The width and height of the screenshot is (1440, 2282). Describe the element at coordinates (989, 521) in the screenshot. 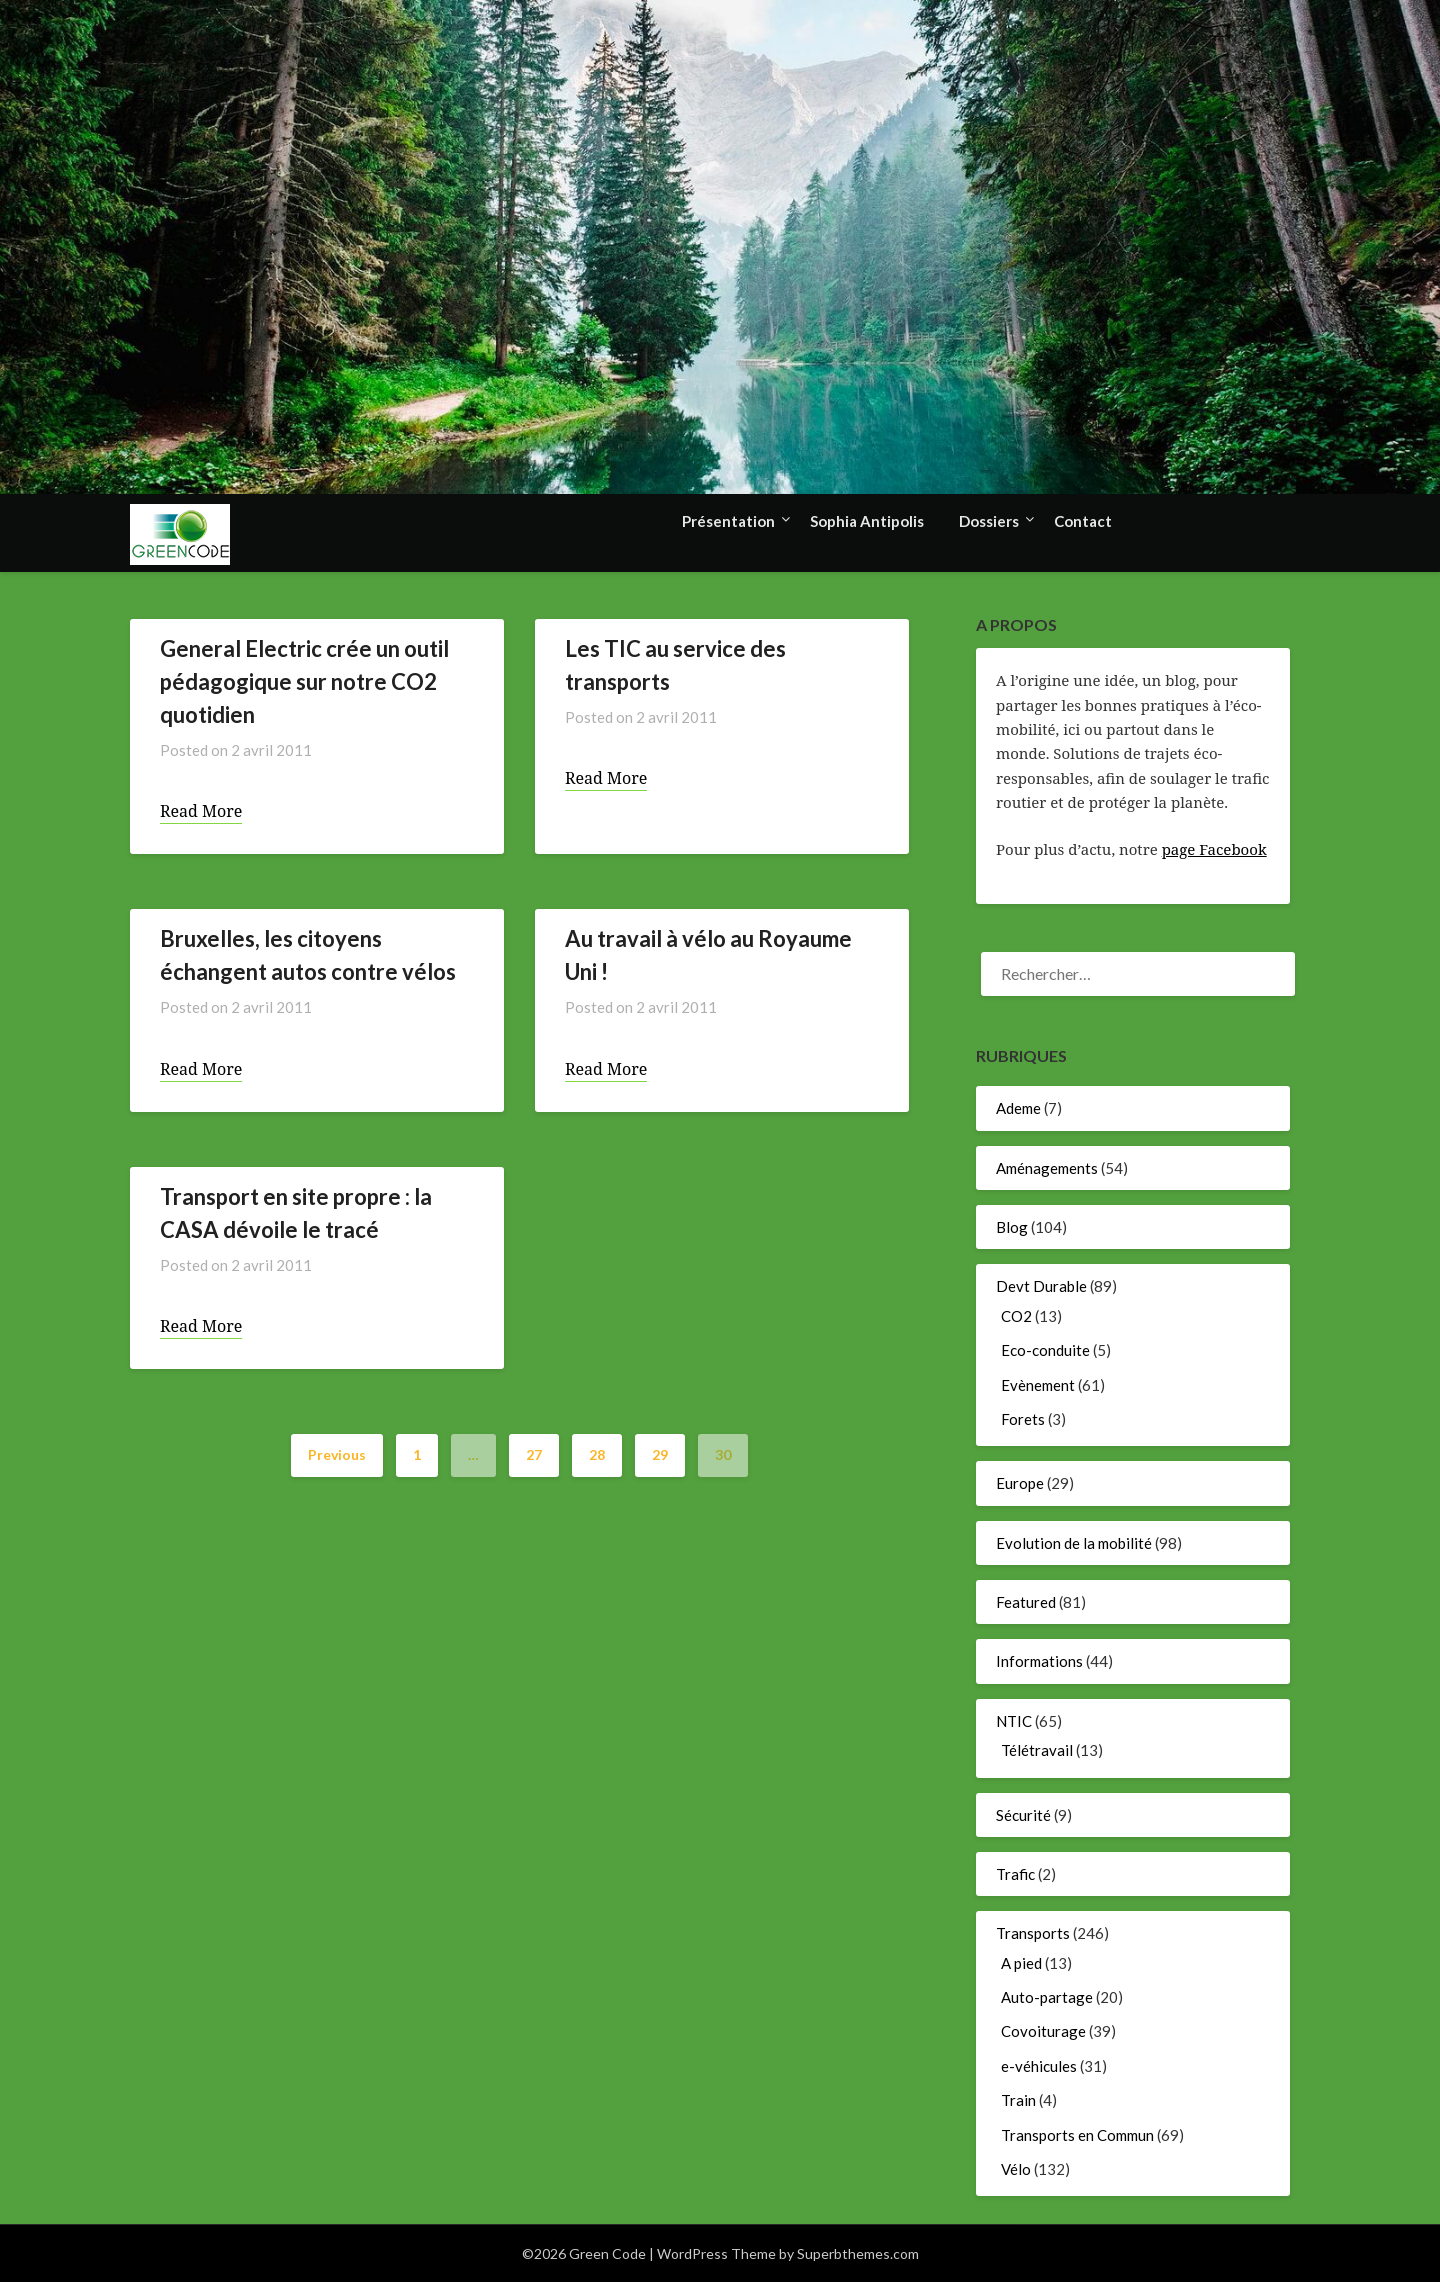

I see `Dossiers` at that location.